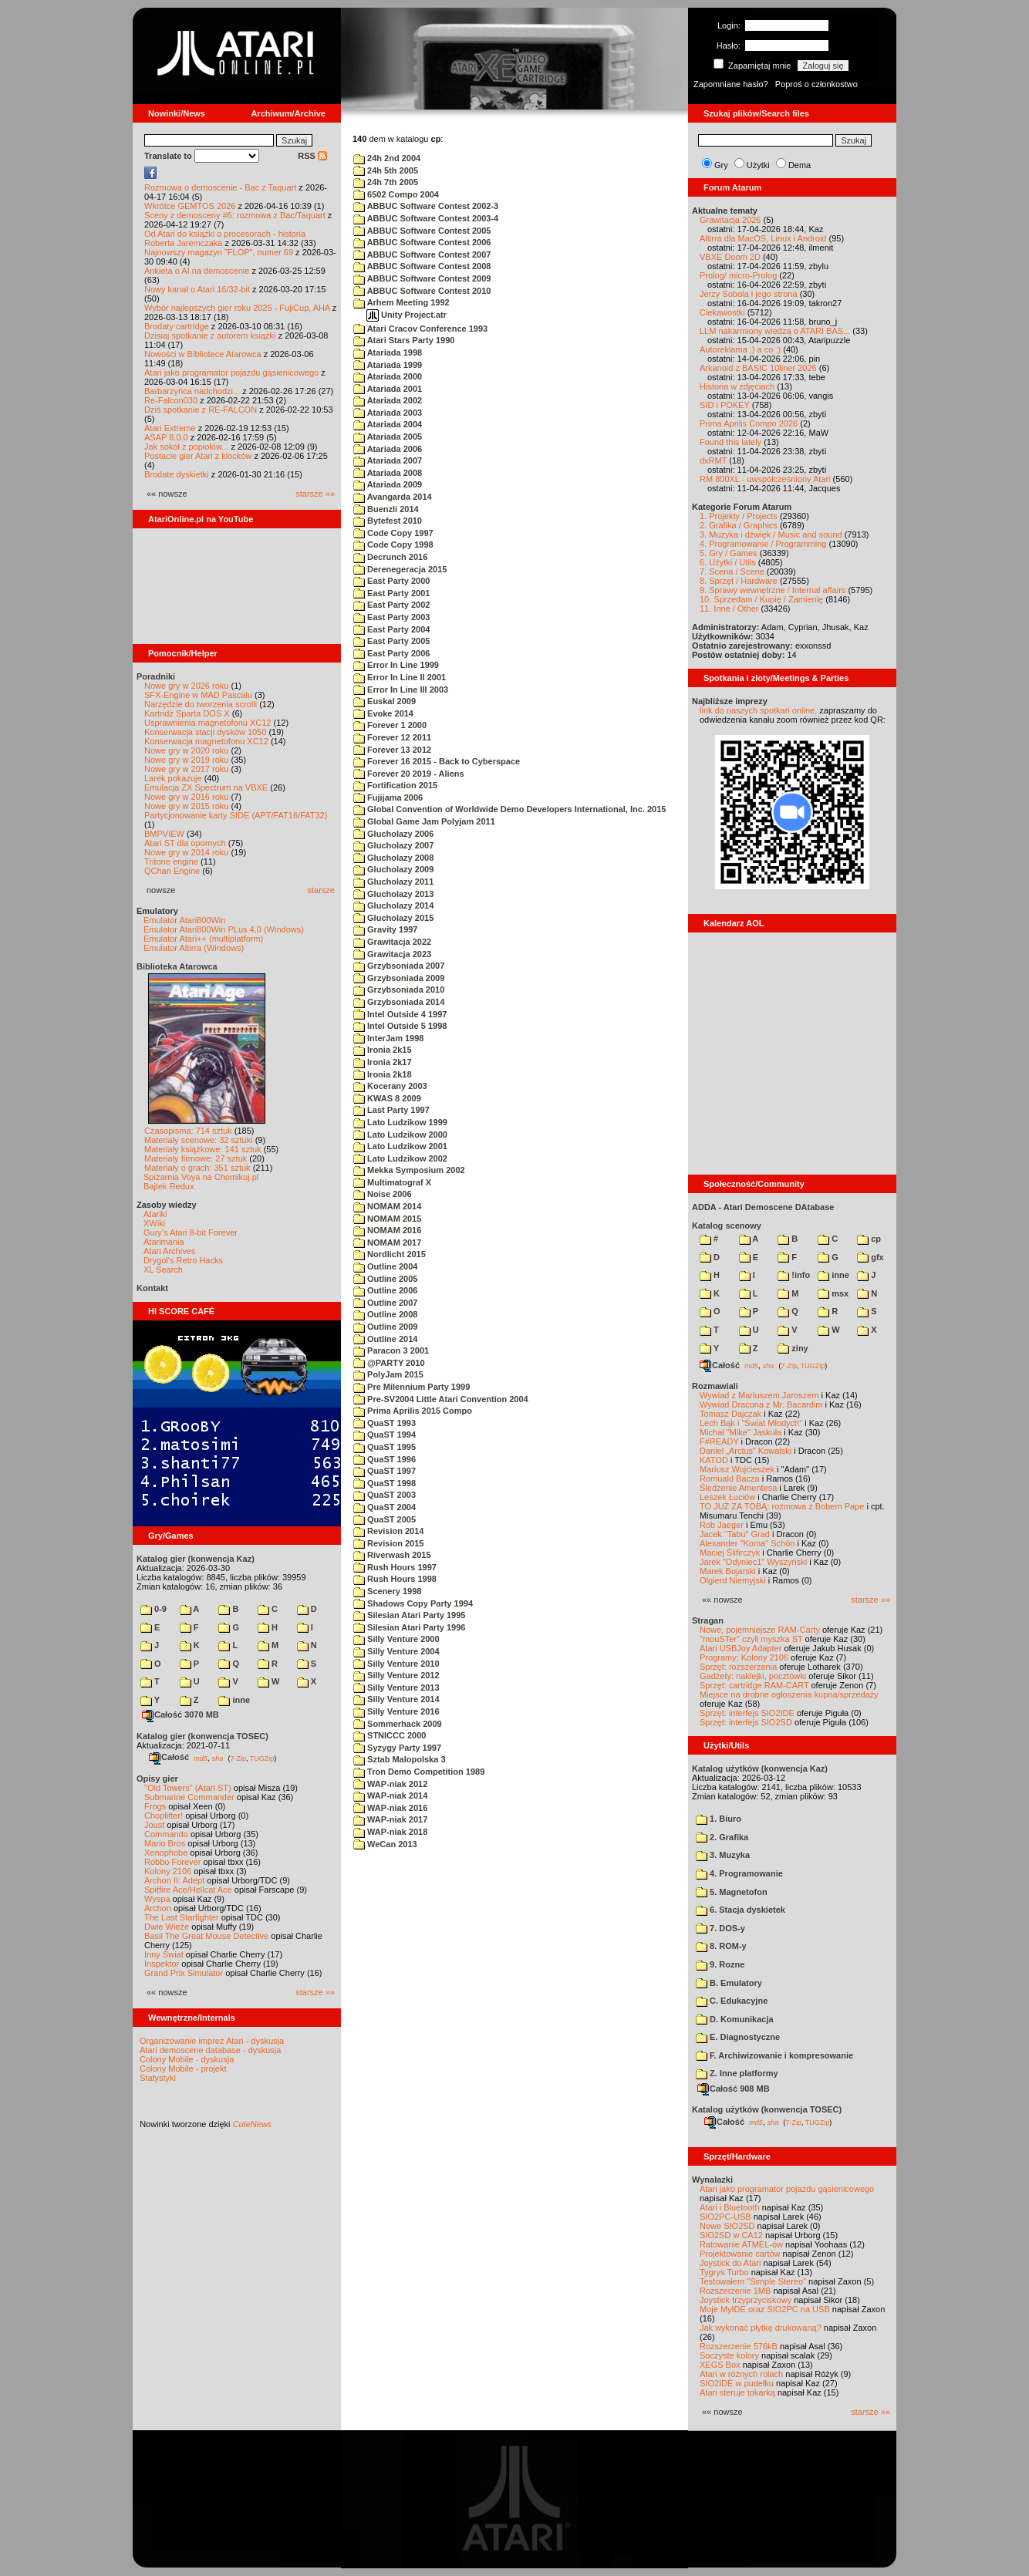 The height and width of the screenshot is (2576, 1029). Describe the element at coordinates (425, 206) in the screenshot. I see `ABBUC Software Contest 2002-3` at that location.